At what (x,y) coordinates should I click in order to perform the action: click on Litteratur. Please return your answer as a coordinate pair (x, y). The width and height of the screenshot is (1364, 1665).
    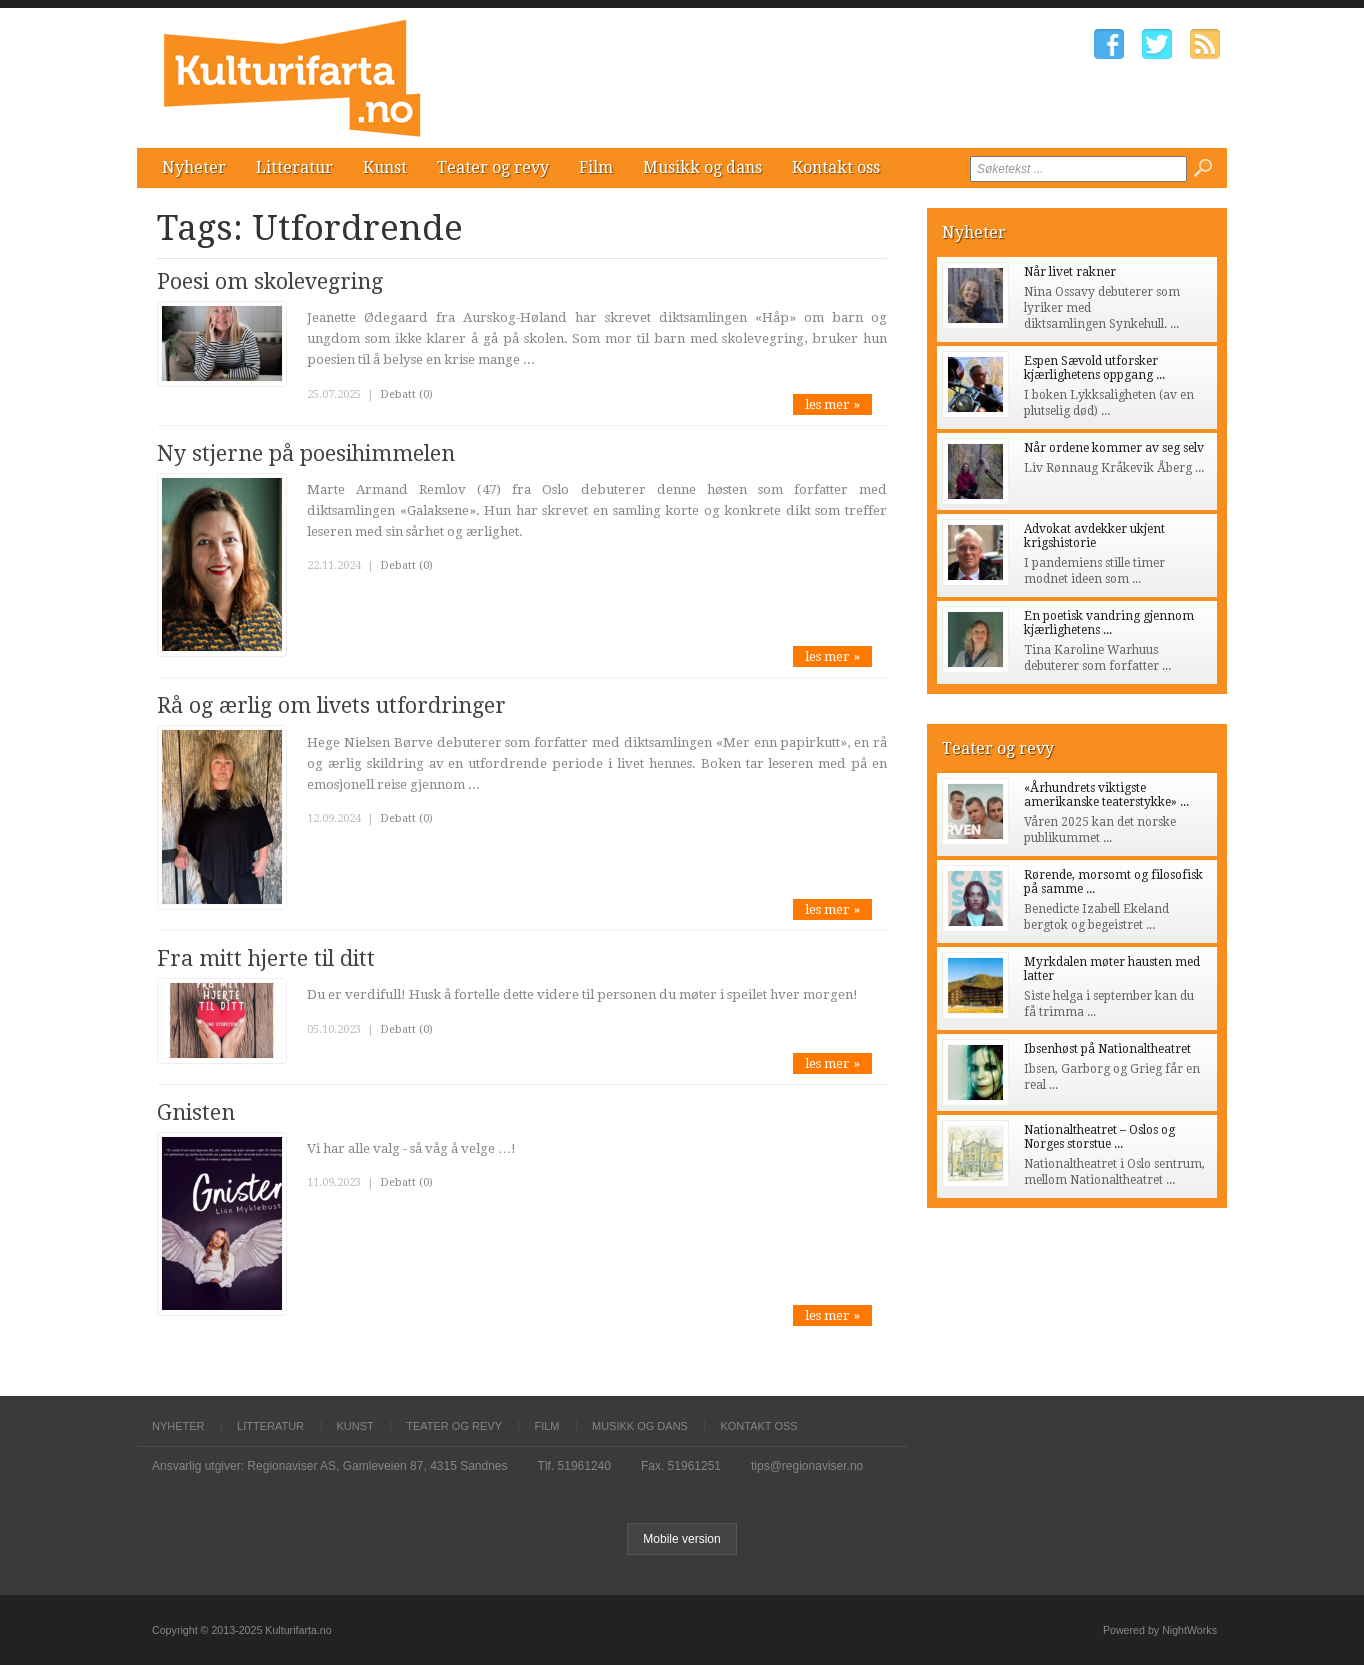
    Looking at the image, I should click on (294, 167).